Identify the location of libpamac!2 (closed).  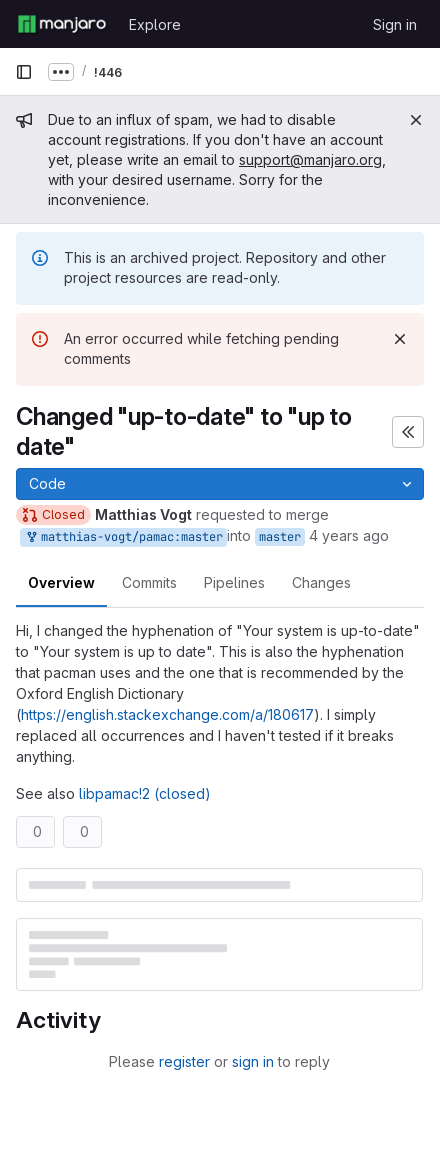
(145, 793).